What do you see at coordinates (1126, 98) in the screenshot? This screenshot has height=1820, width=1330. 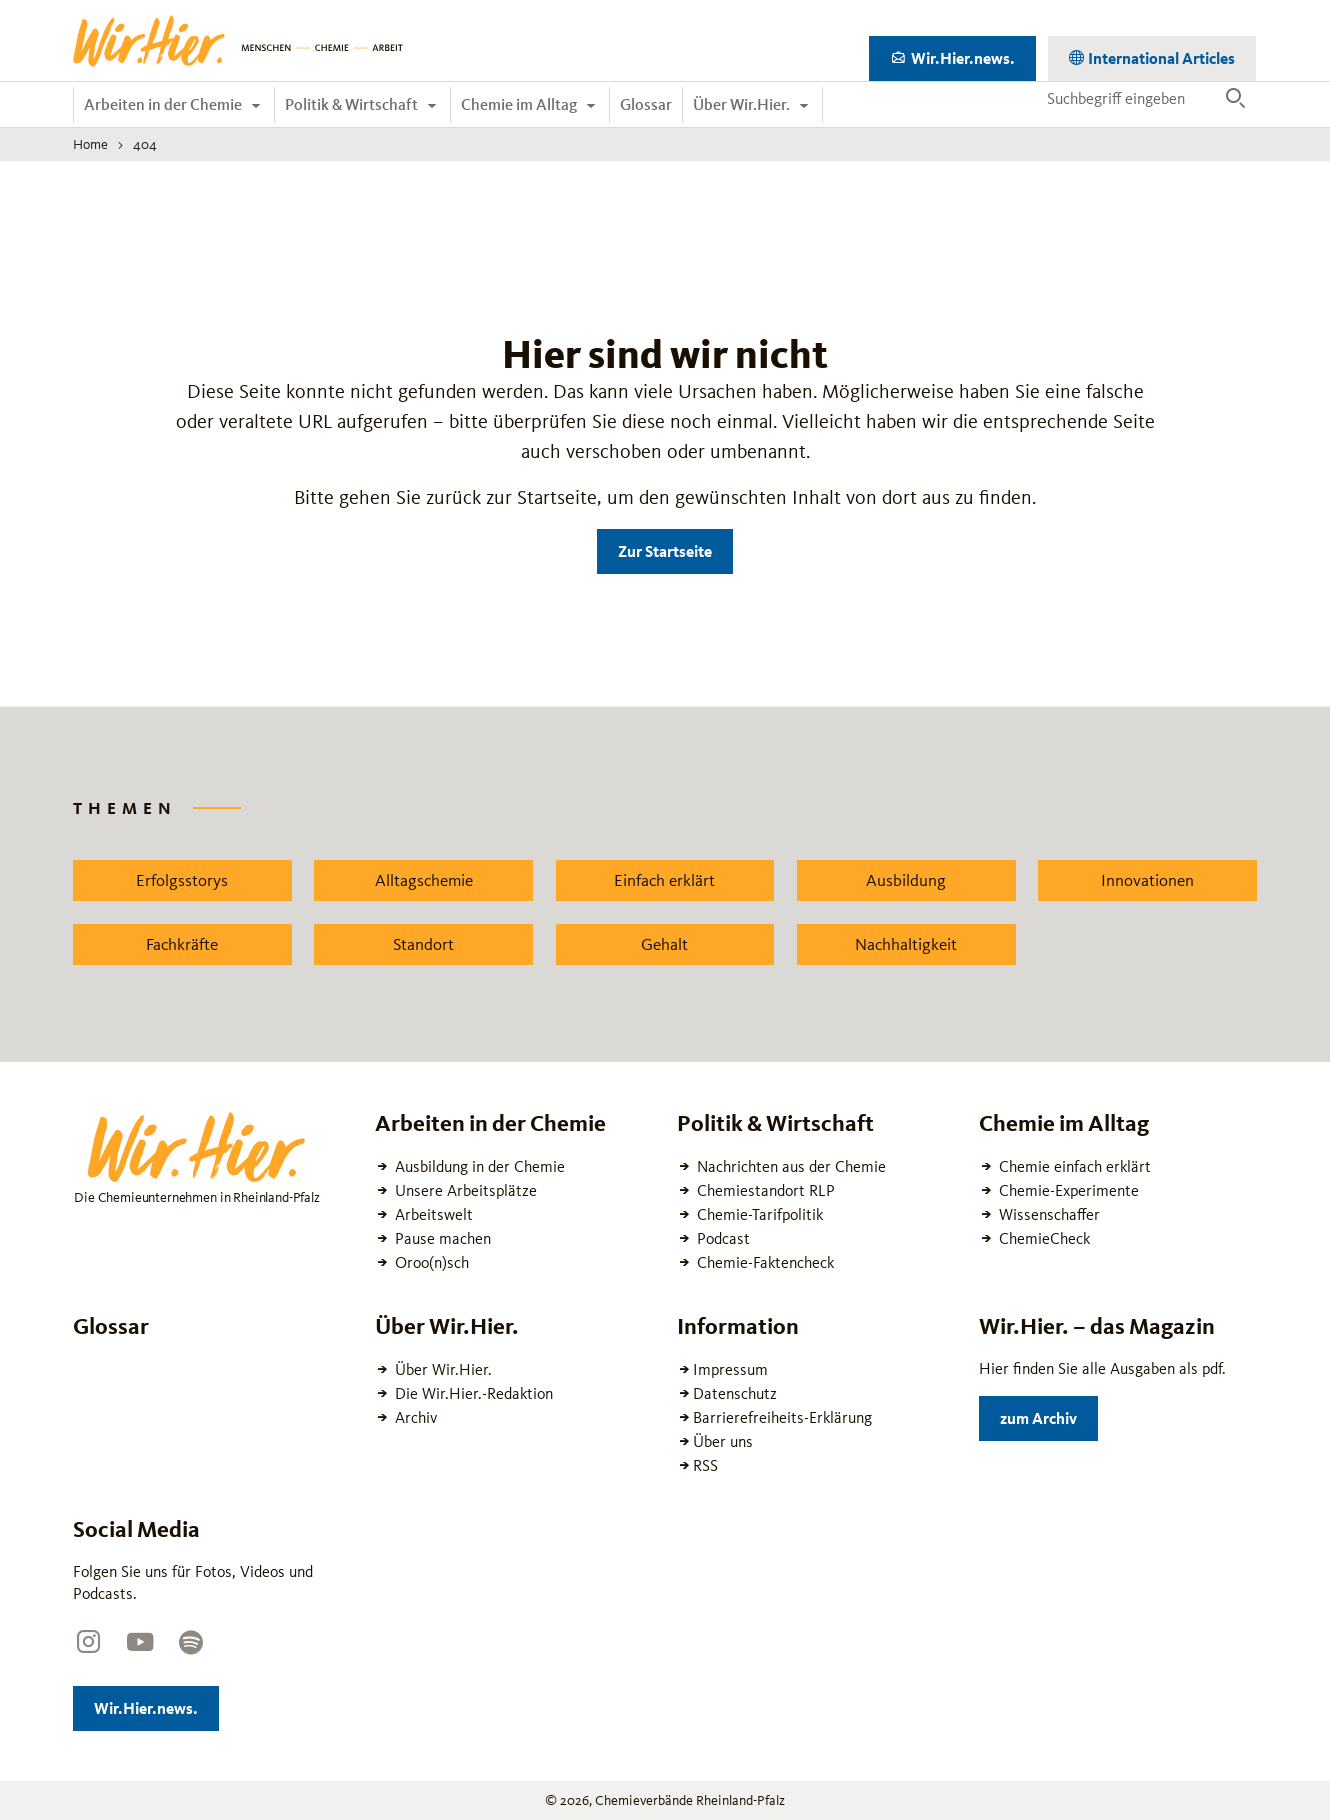 I see `[Suchbegriff eingeben]` at bounding box center [1126, 98].